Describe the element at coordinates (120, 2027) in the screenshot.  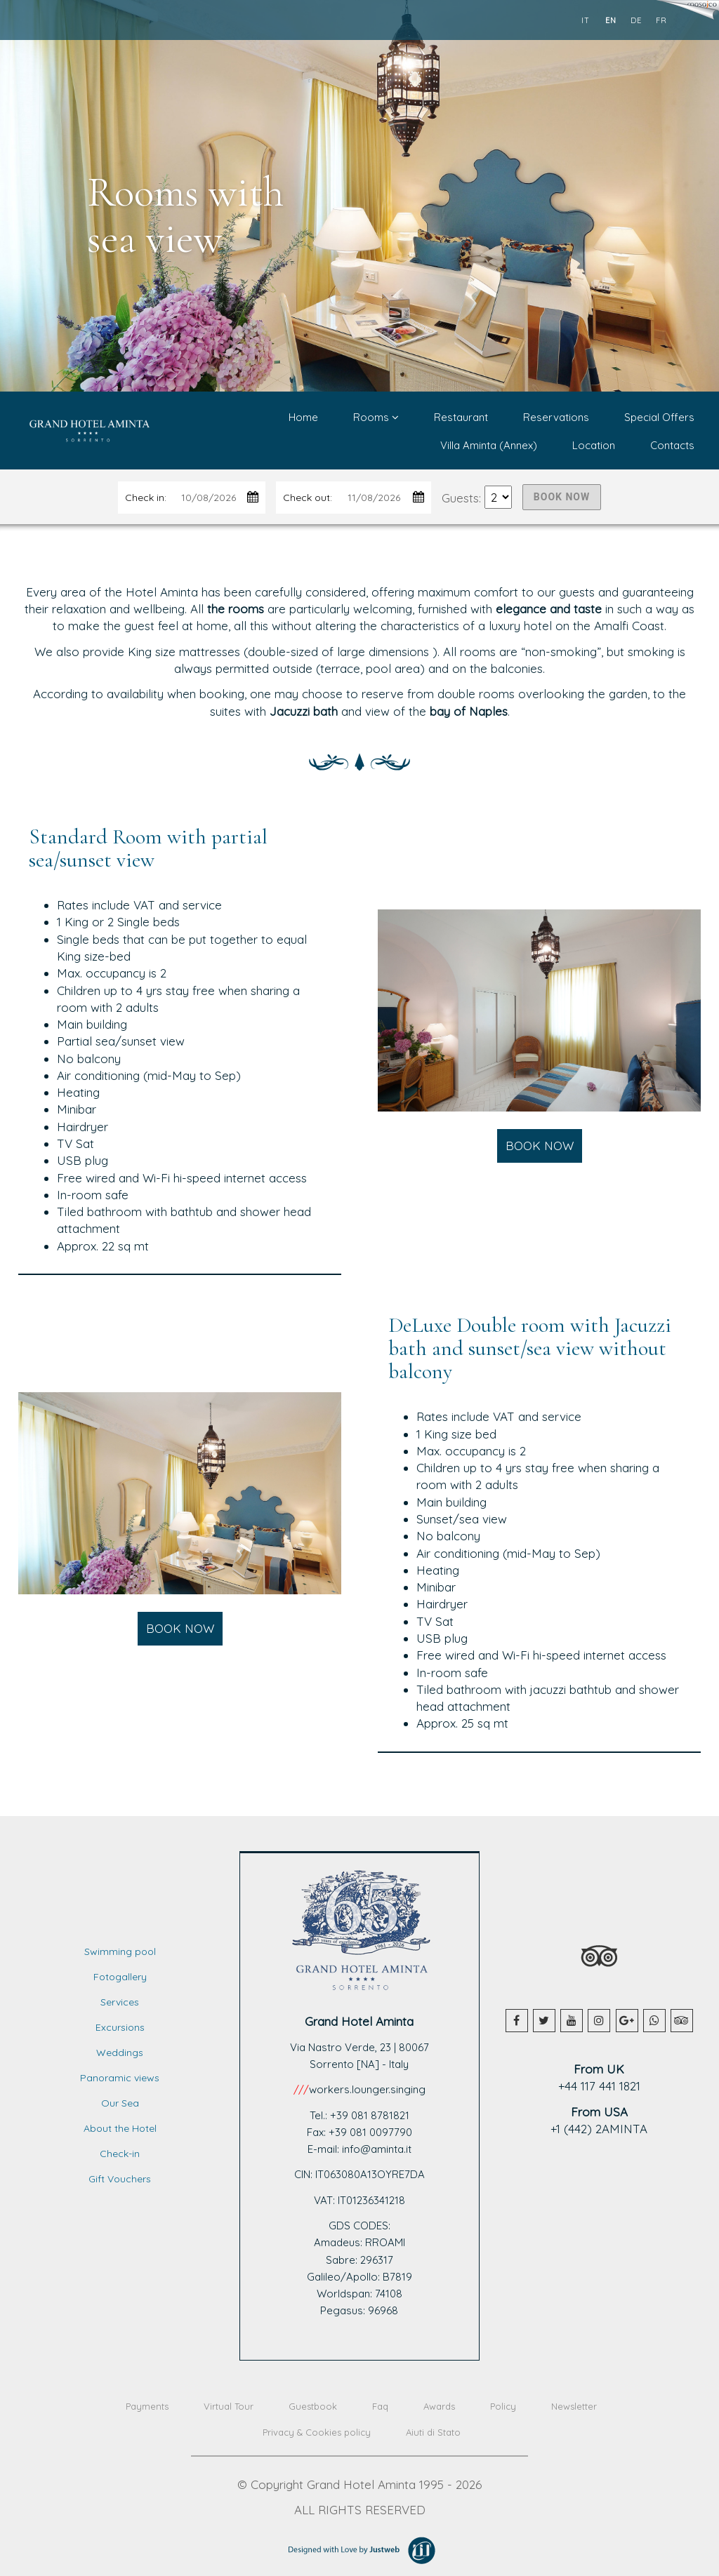
I see `Excursions` at that location.